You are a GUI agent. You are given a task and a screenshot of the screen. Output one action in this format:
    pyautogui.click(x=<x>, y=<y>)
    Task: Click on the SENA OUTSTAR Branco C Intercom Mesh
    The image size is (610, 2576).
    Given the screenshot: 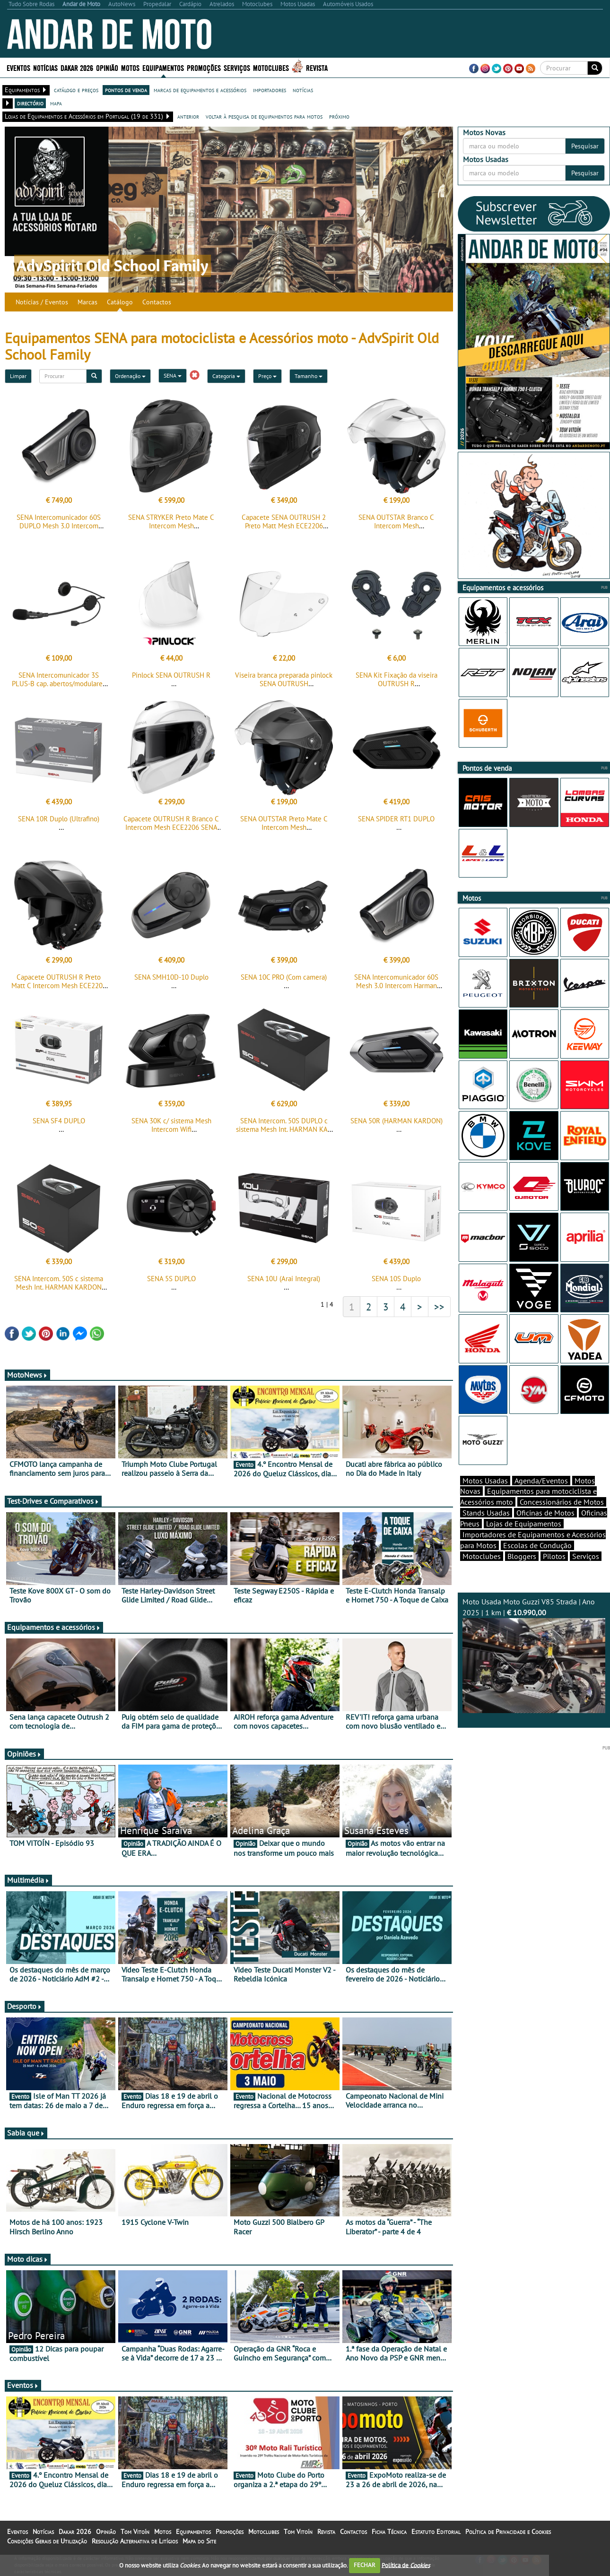 What is the action you would take?
    pyautogui.click(x=396, y=521)
    